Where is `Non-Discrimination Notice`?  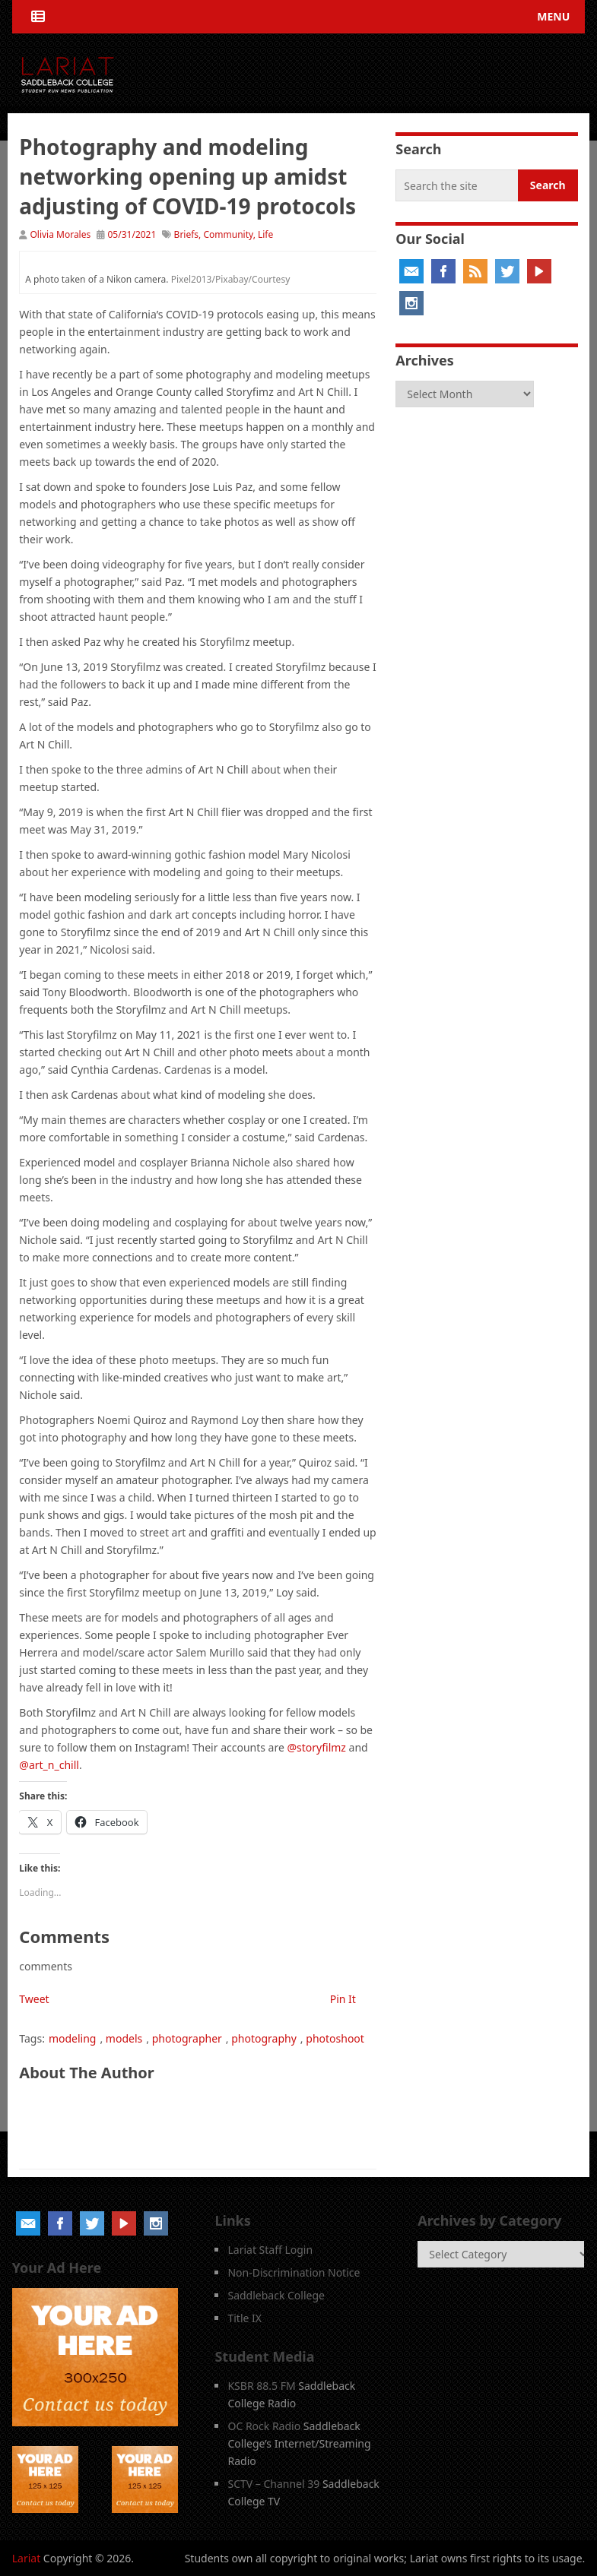
Non-Discrimination Notice is located at coordinates (293, 2272).